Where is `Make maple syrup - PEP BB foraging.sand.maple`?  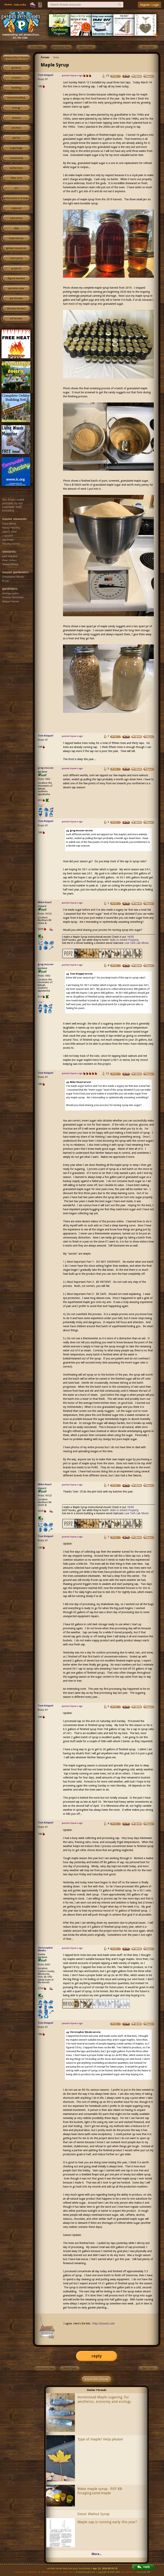
Make maple syrup - PEP BB foraging.sand.maple is located at coordinates (99, 2491).